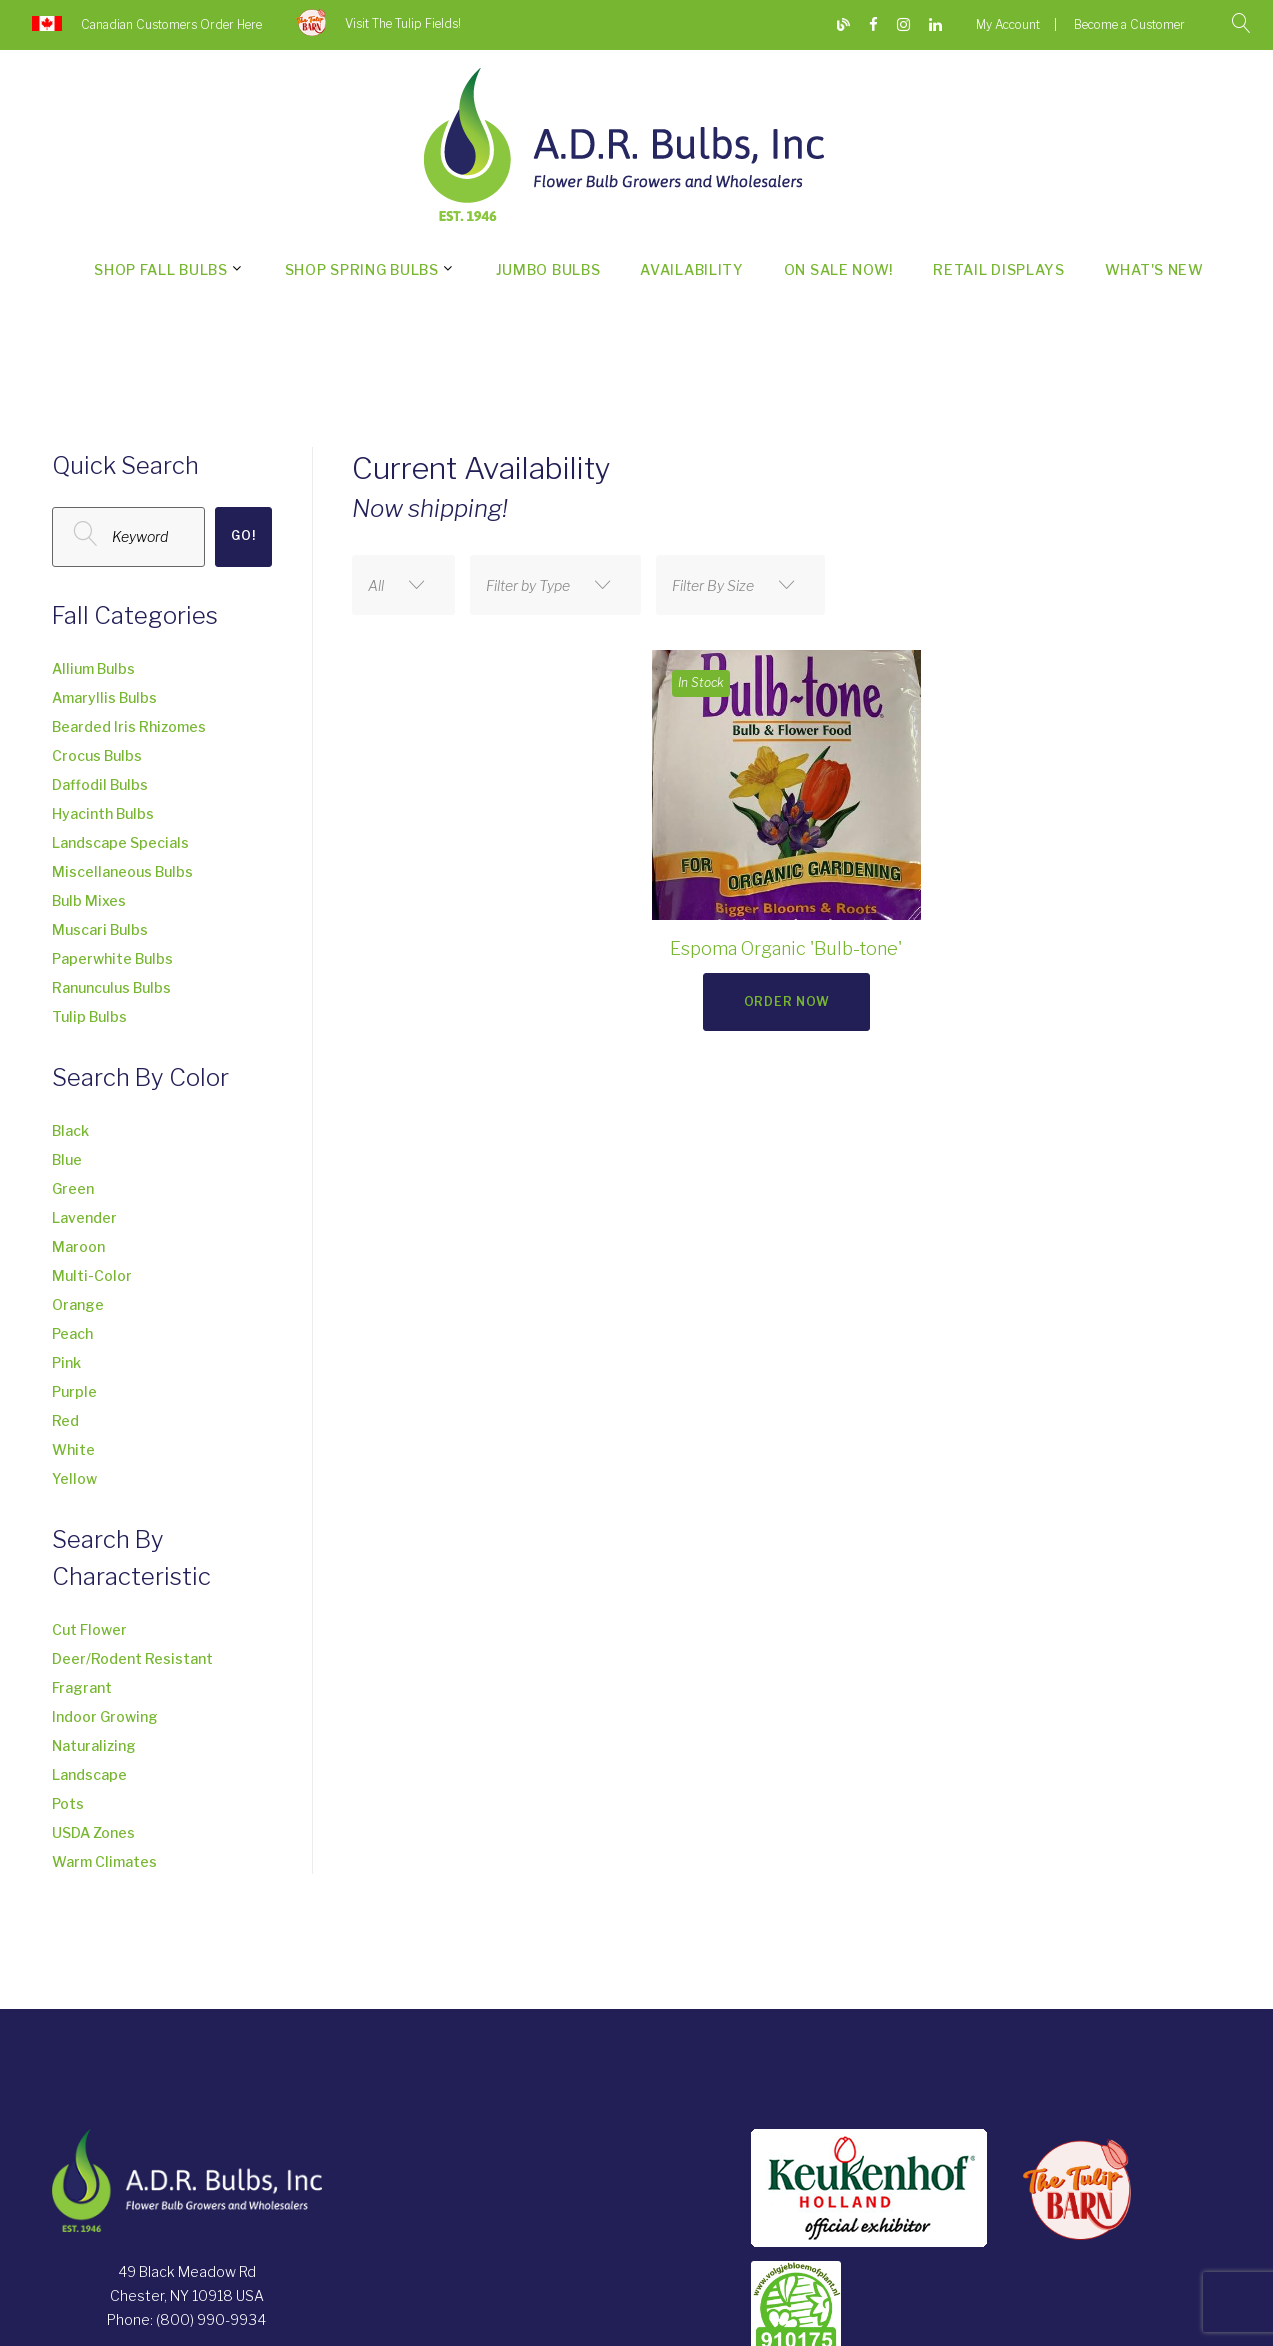  I want to click on Green, so click(73, 1188).